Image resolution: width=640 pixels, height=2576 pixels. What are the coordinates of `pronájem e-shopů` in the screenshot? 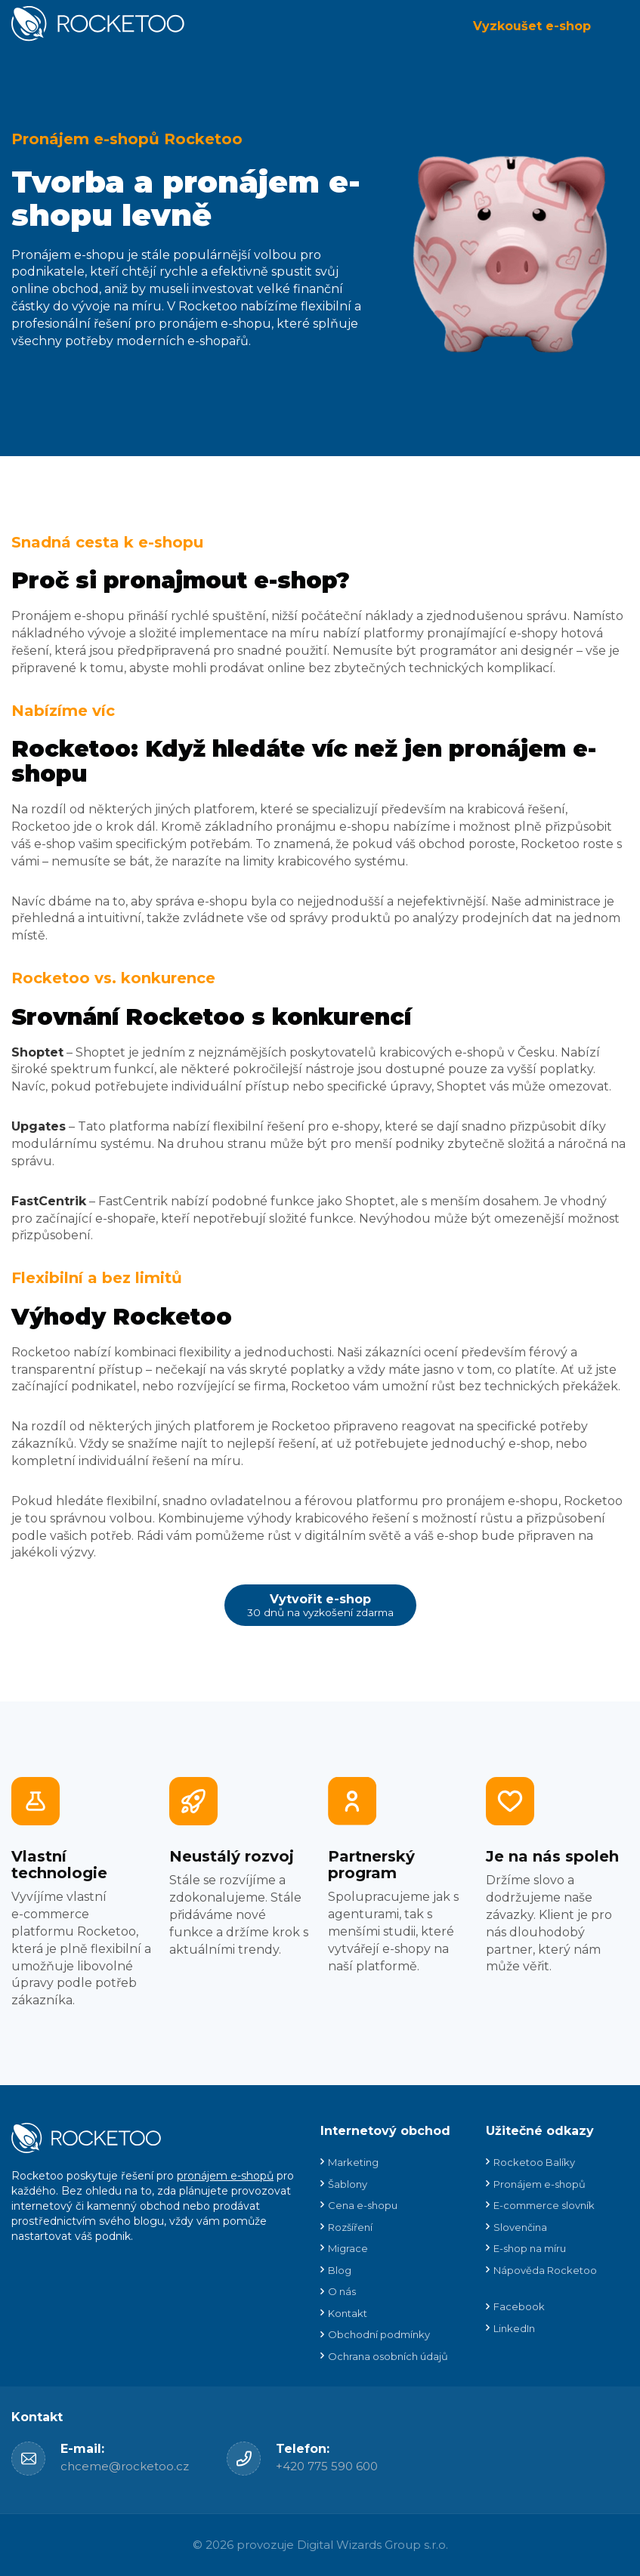 It's located at (225, 2176).